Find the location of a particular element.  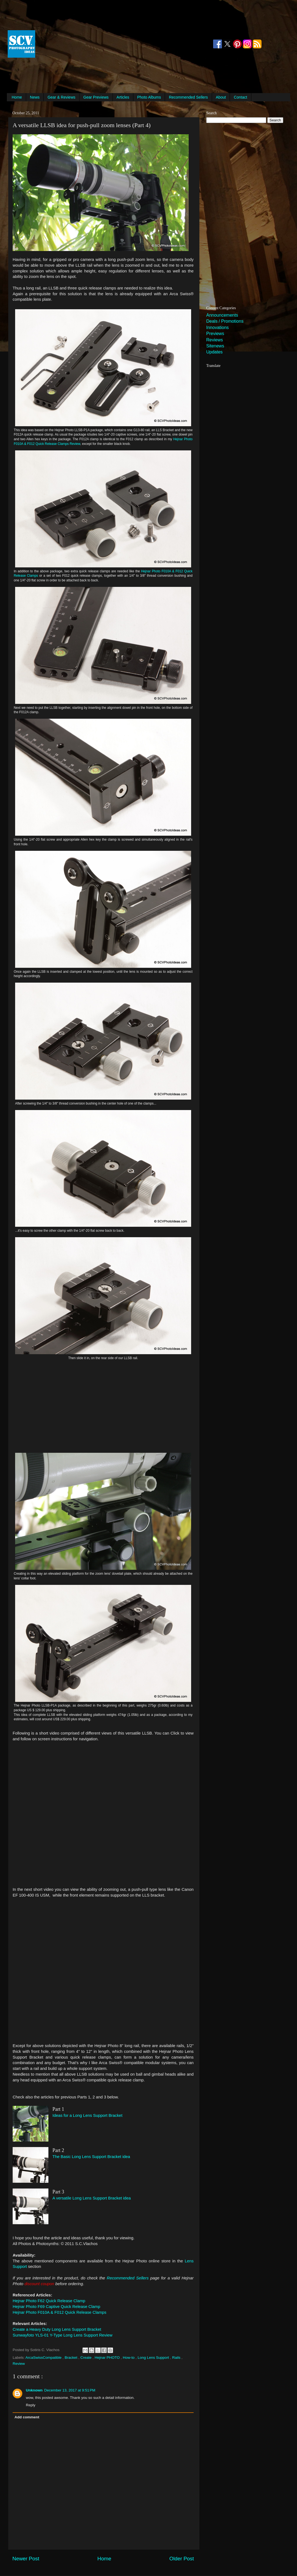

Deals / Promotions is located at coordinates (224, 321).